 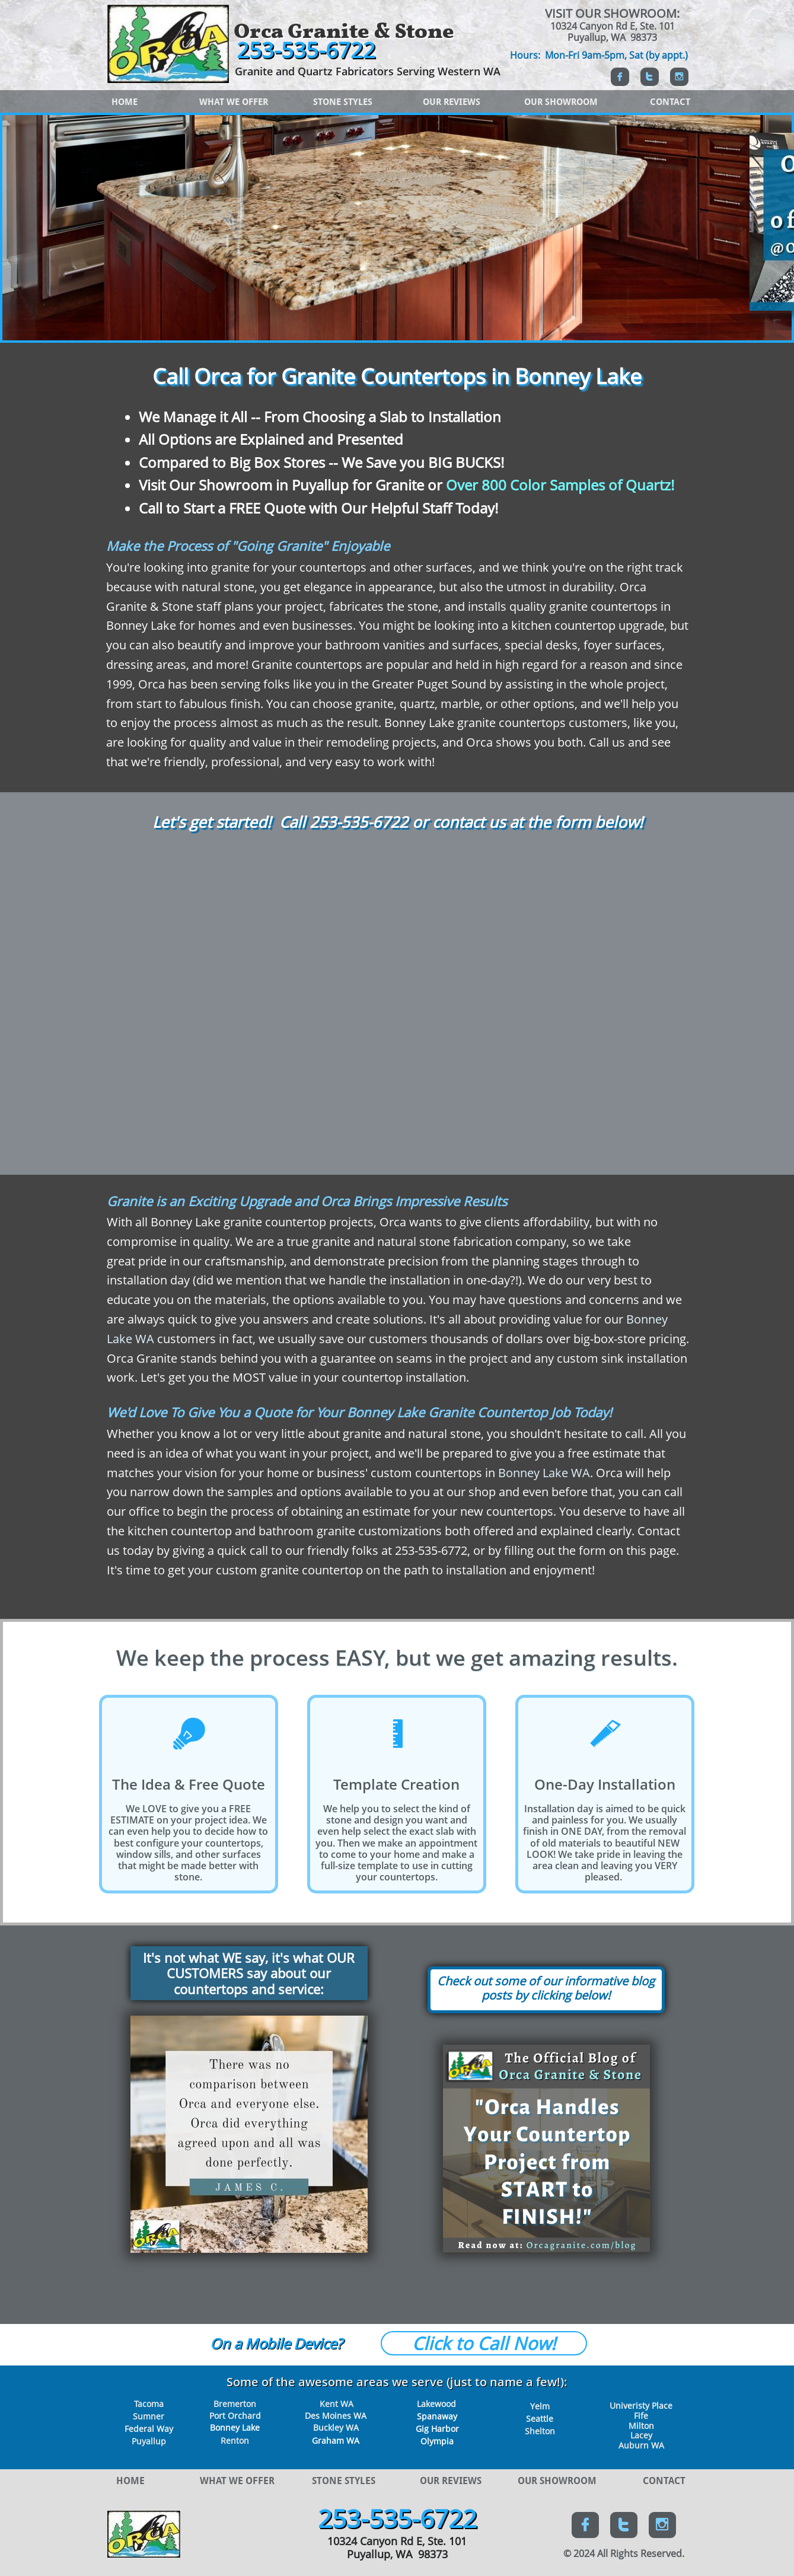 I want to click on Bonney Lake WA, so click(x=544, y=1473).